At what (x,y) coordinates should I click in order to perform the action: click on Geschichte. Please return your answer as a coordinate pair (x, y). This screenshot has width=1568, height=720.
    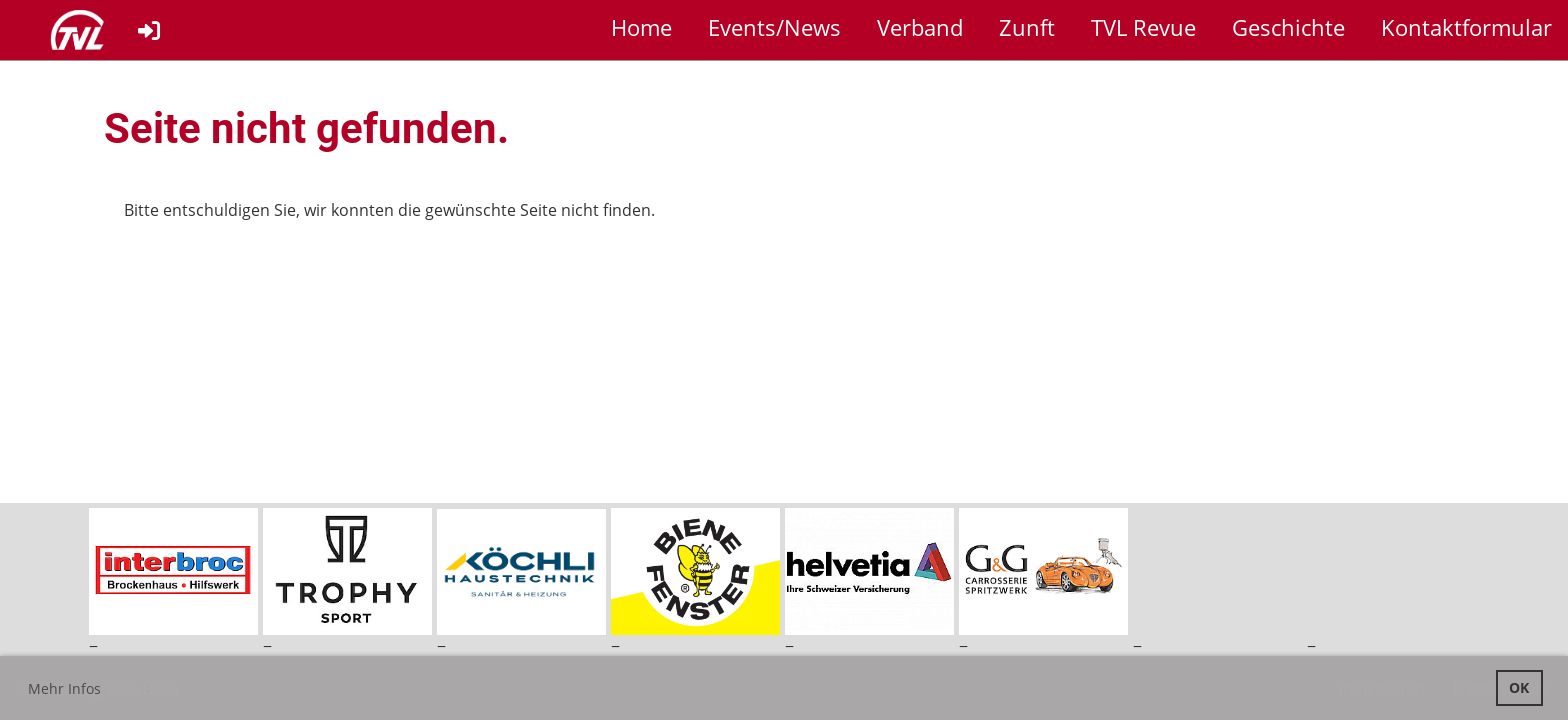
    Looking at the image, I should click on (1288, 27).